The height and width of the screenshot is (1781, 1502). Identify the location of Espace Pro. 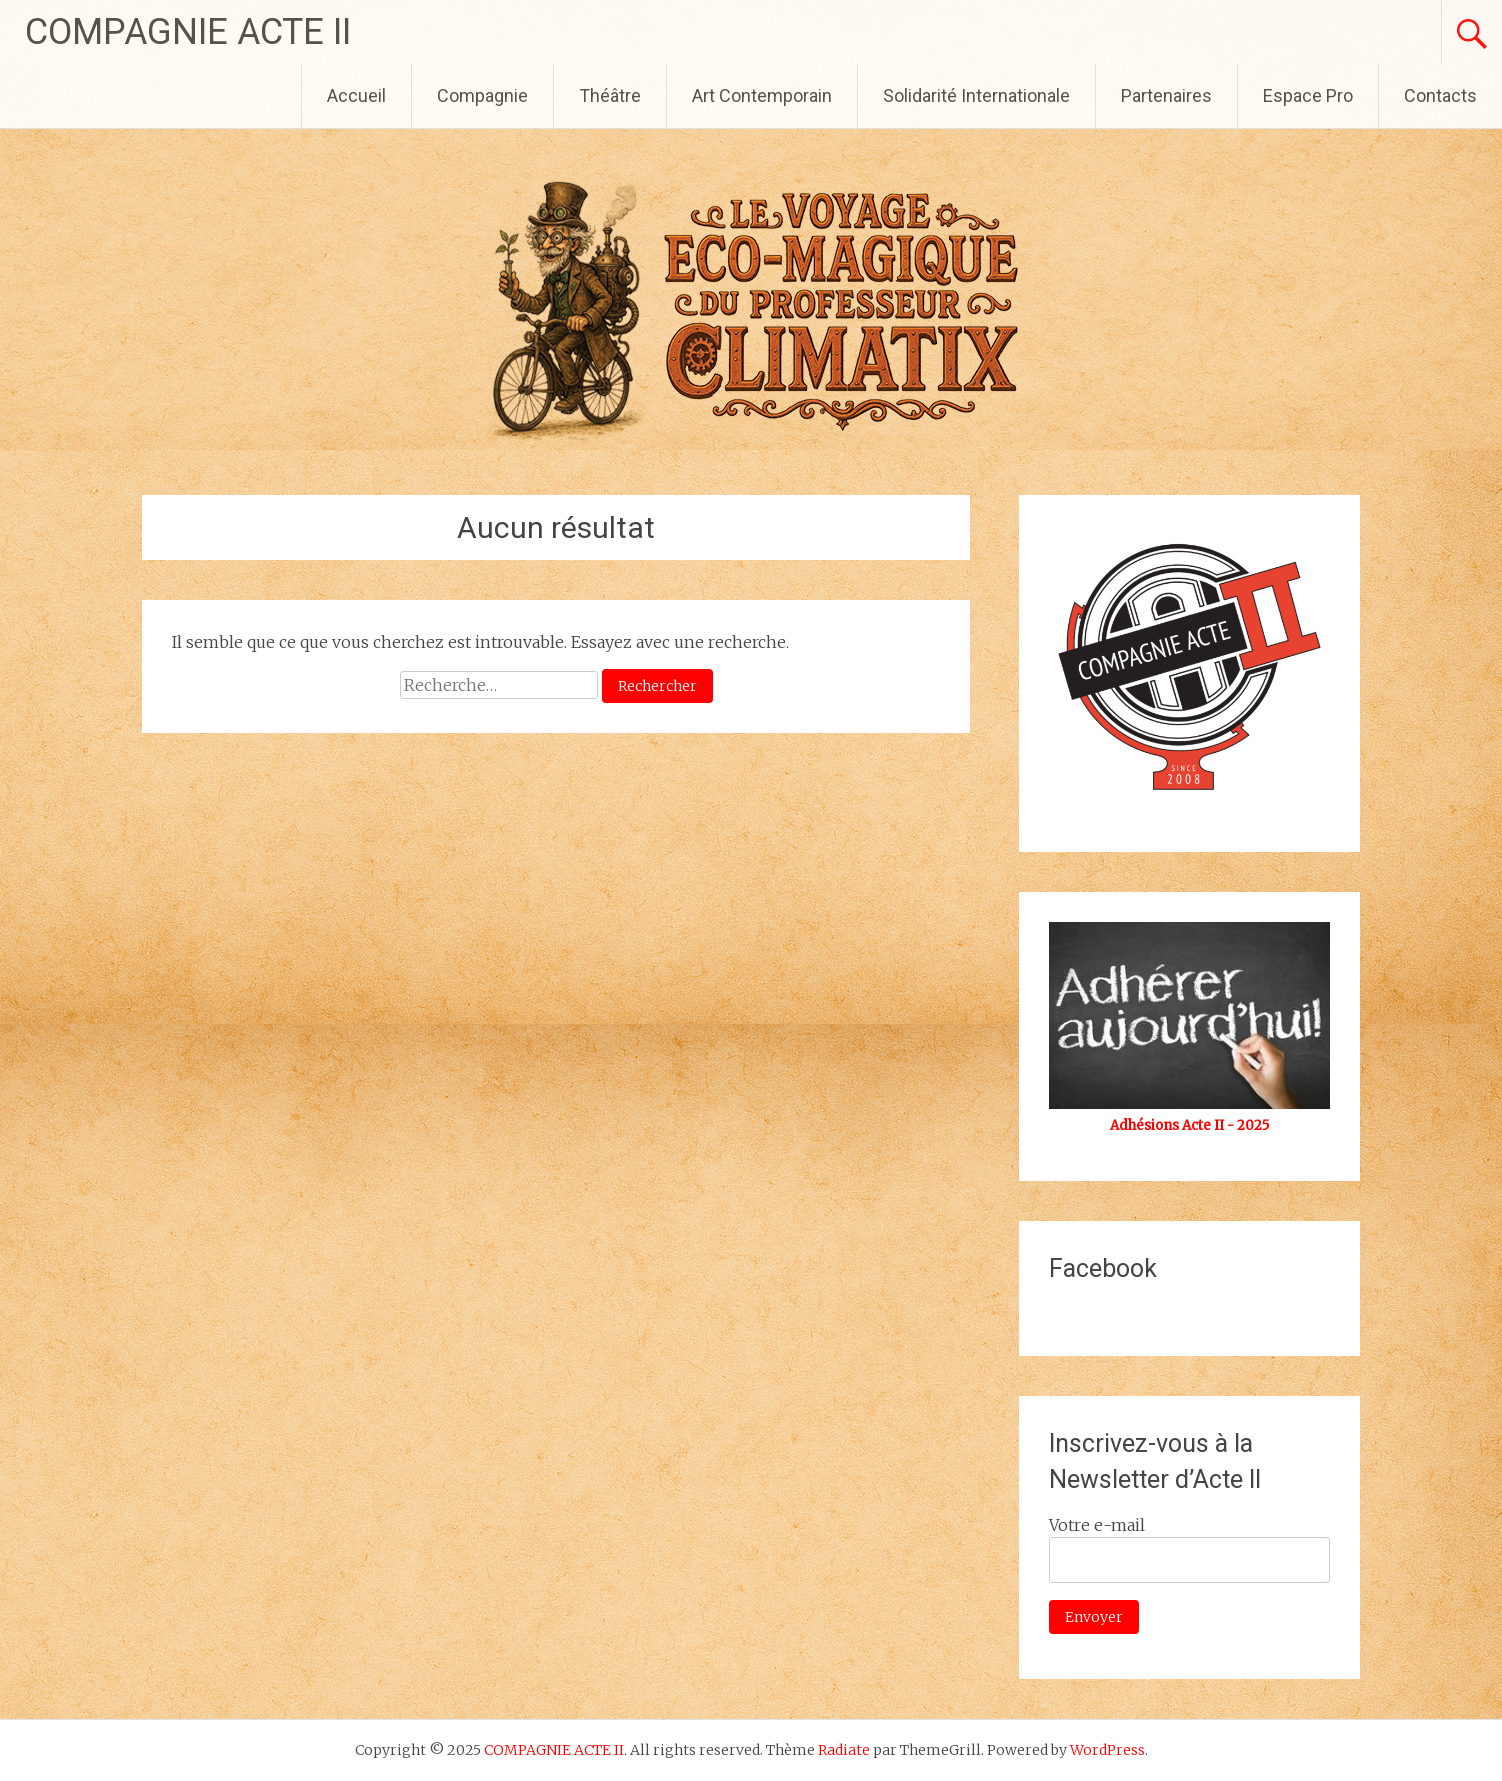
(1308, 95).